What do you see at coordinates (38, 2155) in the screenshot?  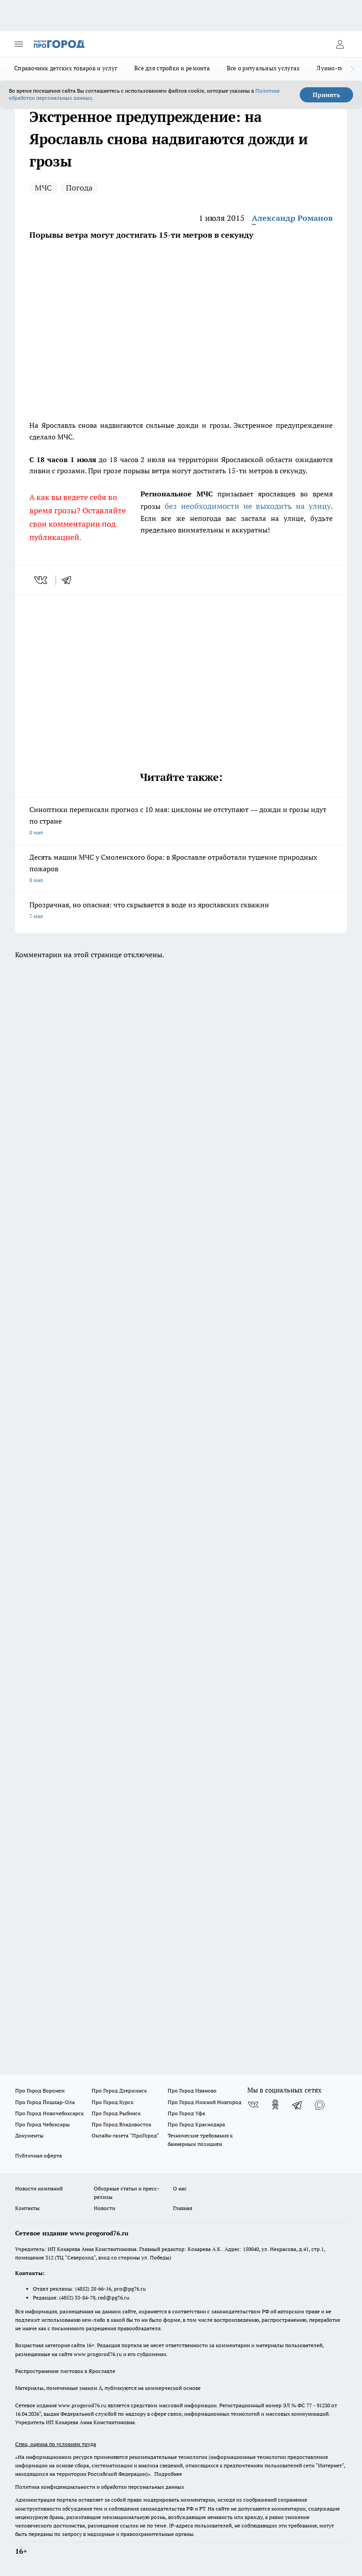 I see `Публичная оферта` at bounding box center [38, 2155].